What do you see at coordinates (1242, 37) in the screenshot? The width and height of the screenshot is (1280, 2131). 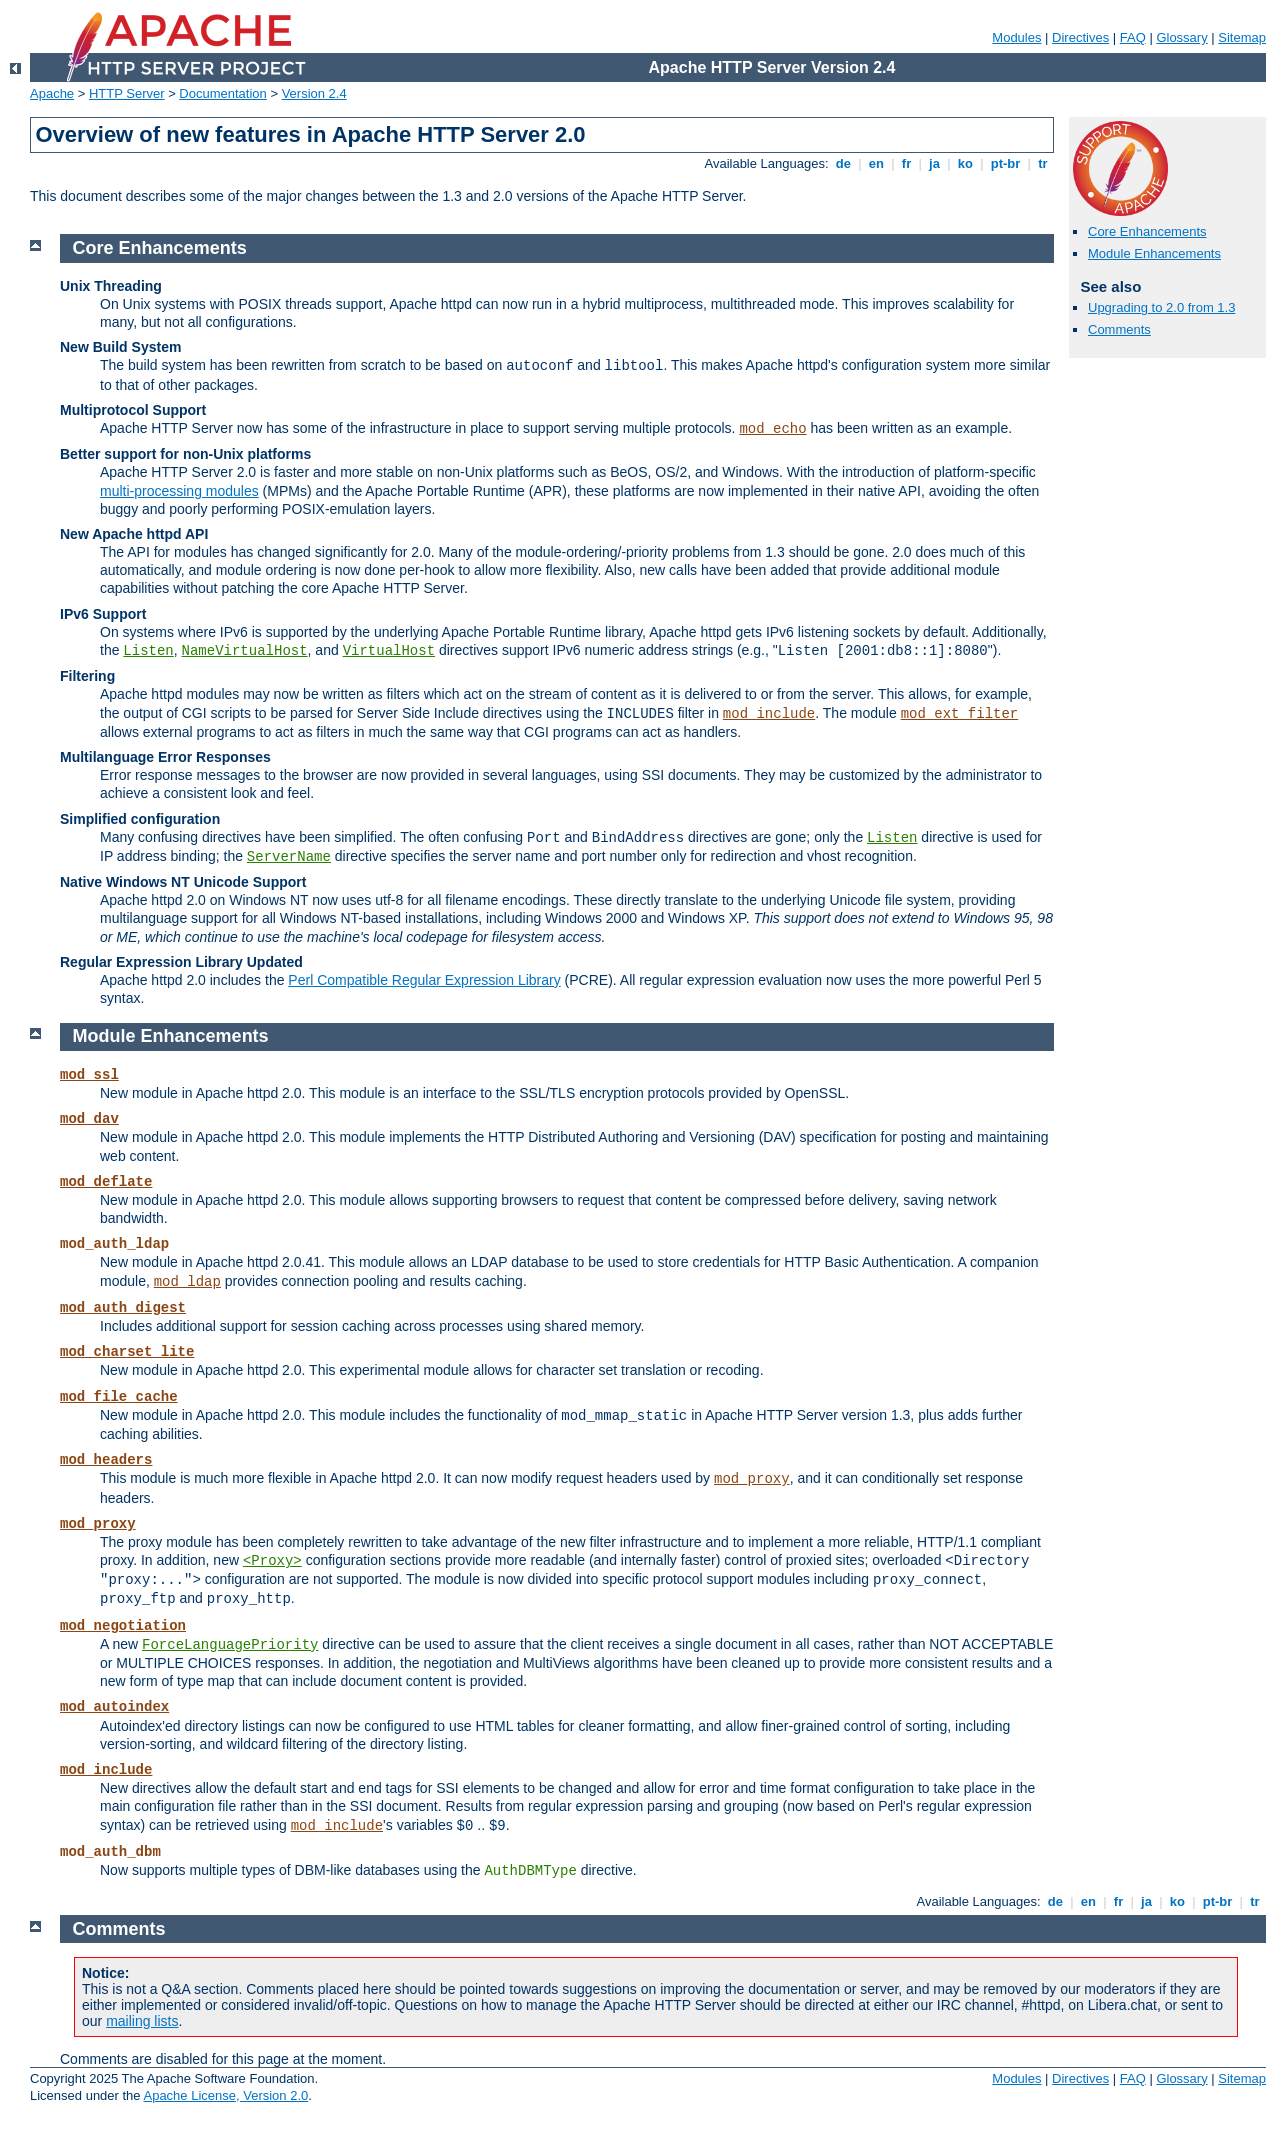 I see `Sitemap` at bounding box center [1242, 37].